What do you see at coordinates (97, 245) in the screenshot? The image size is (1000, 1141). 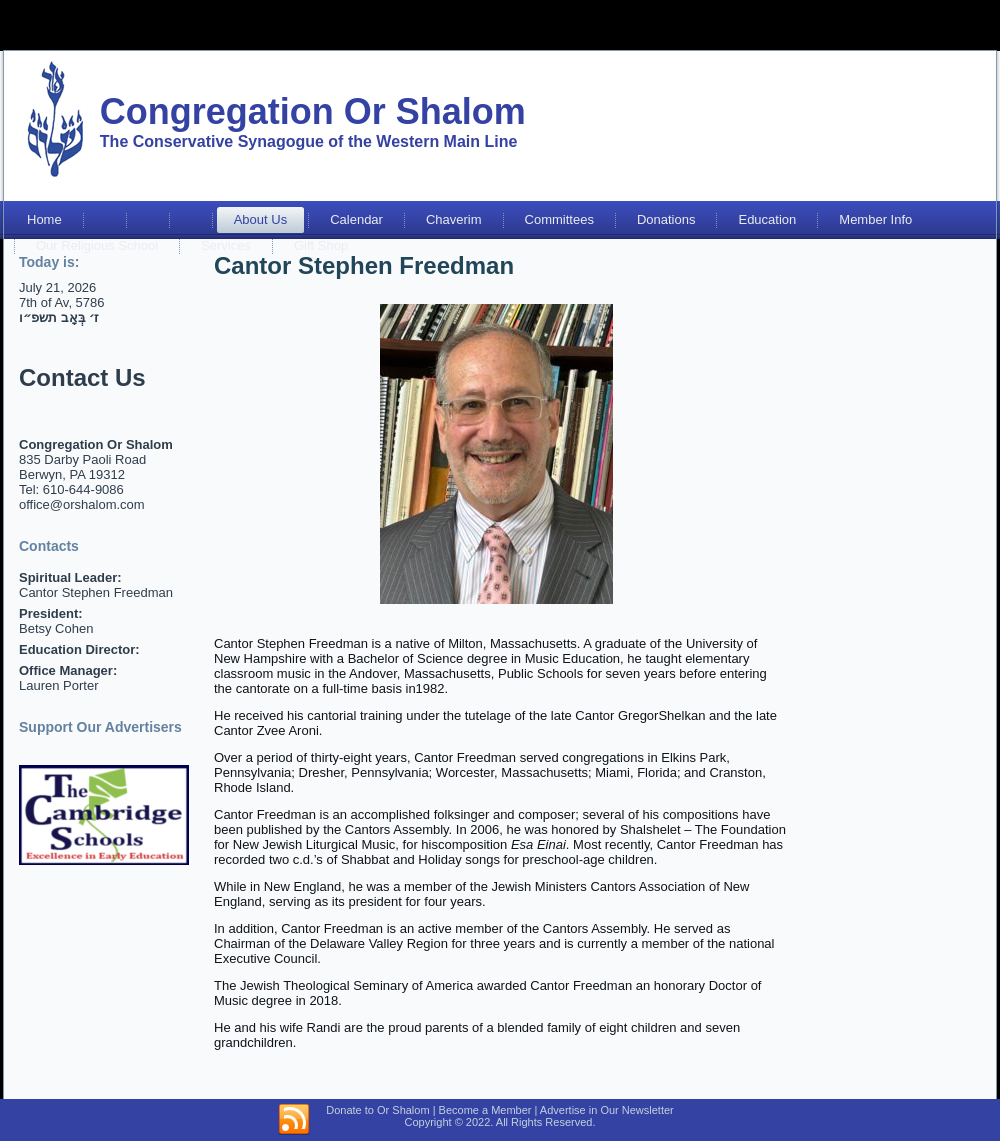 I see `Our Religious School` at bounding box center [97, 245].